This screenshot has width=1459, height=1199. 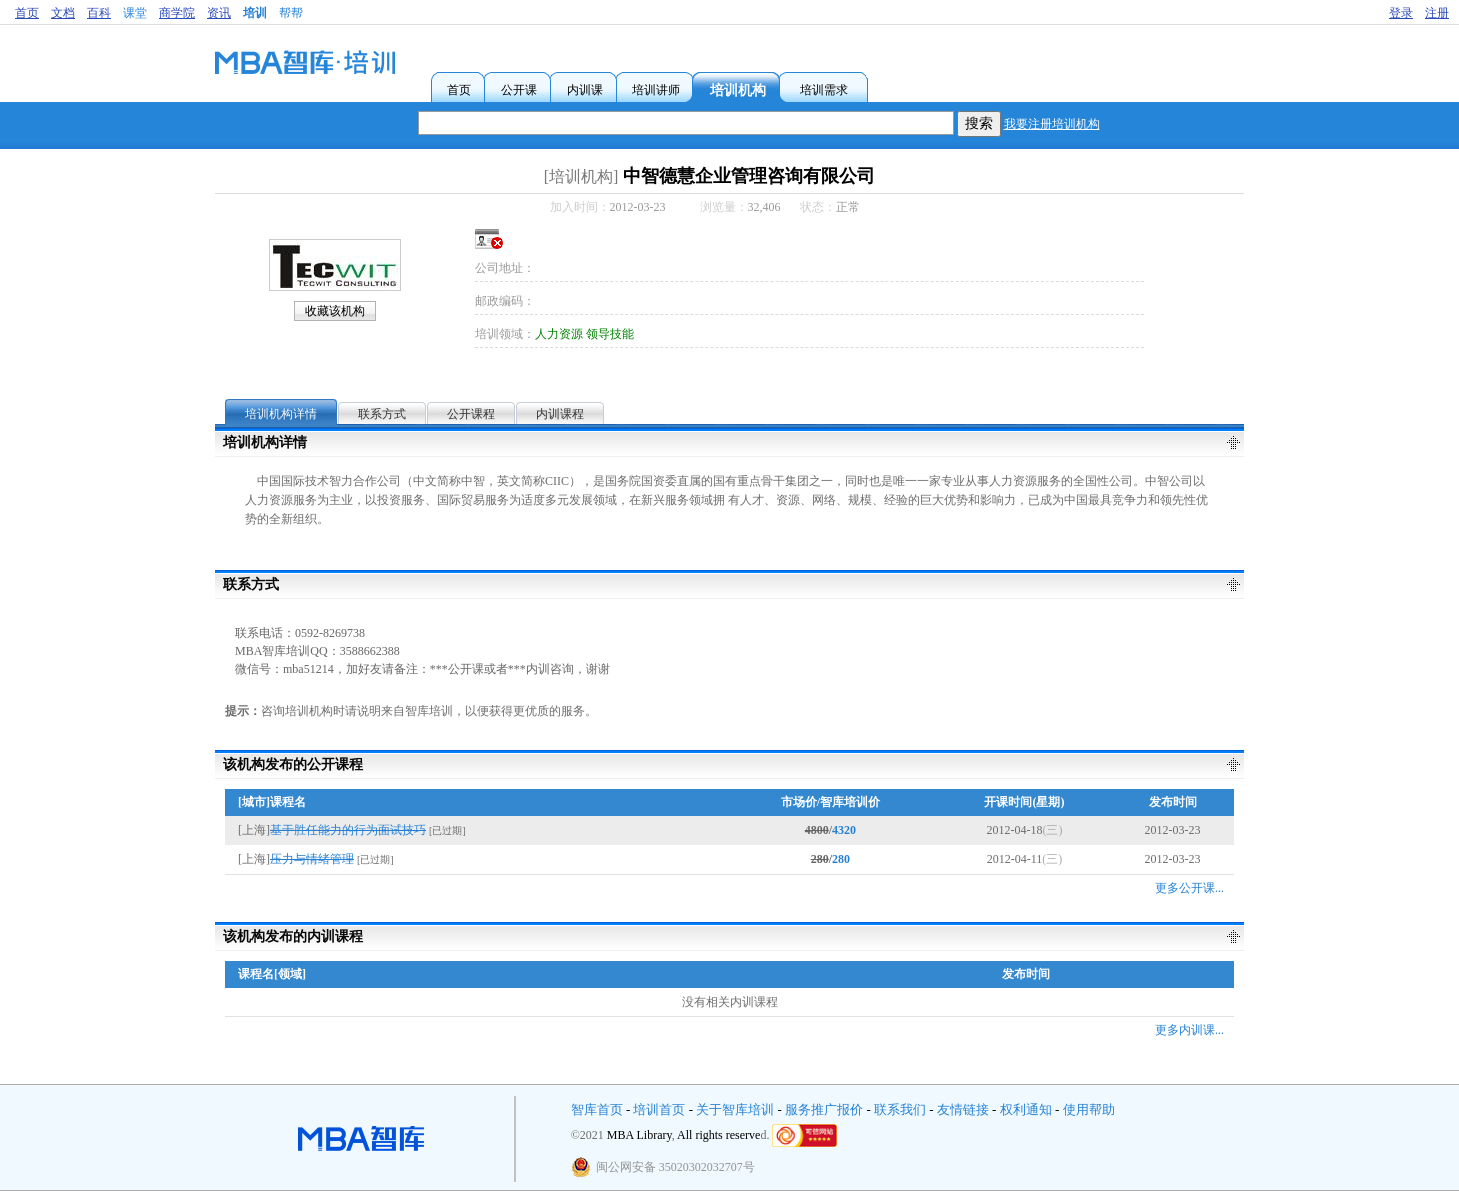 I want to click on 领导技能, so click(x=610, y=334).